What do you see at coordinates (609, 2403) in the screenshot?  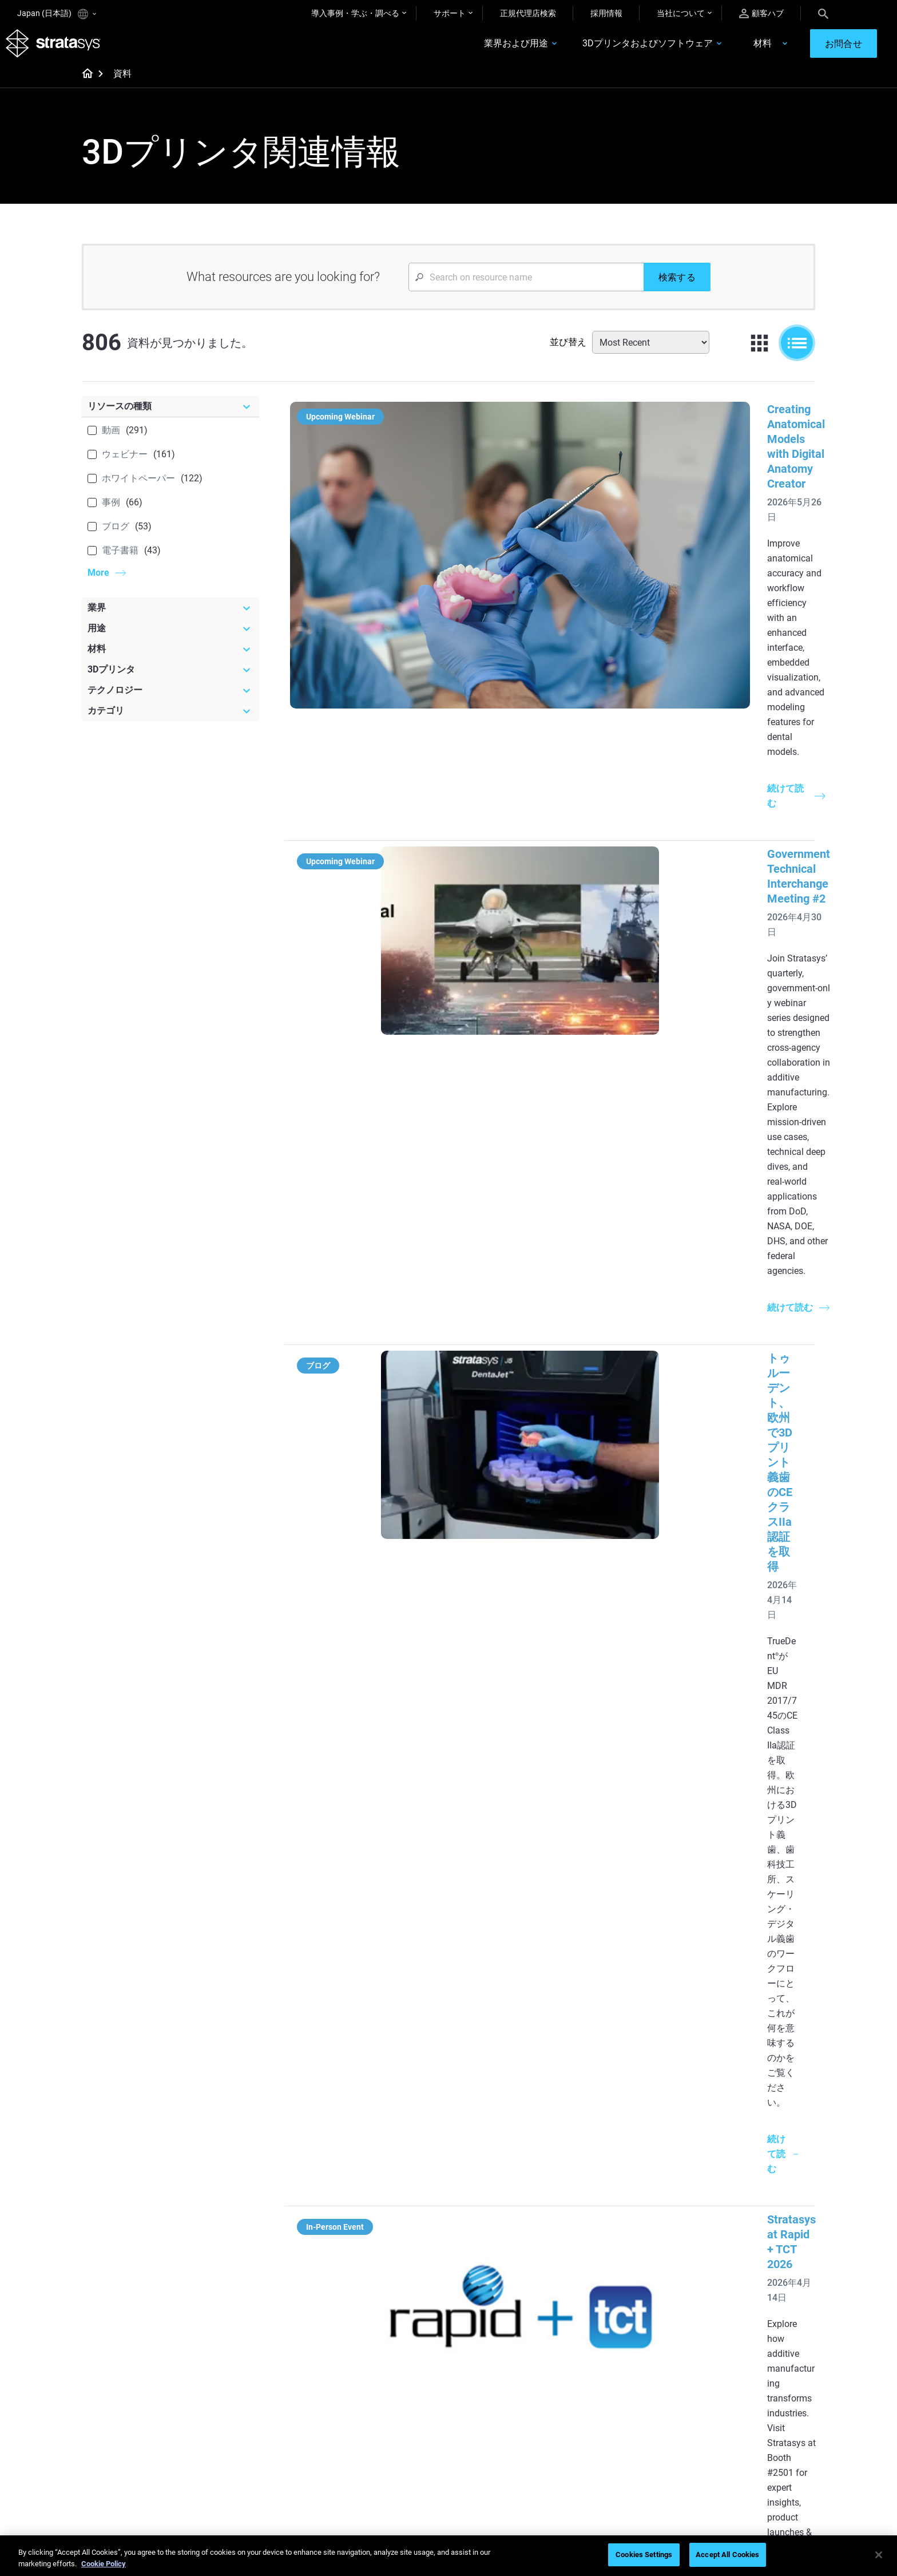 I see `Find a Reseller` at bounding box center [609, 2403].